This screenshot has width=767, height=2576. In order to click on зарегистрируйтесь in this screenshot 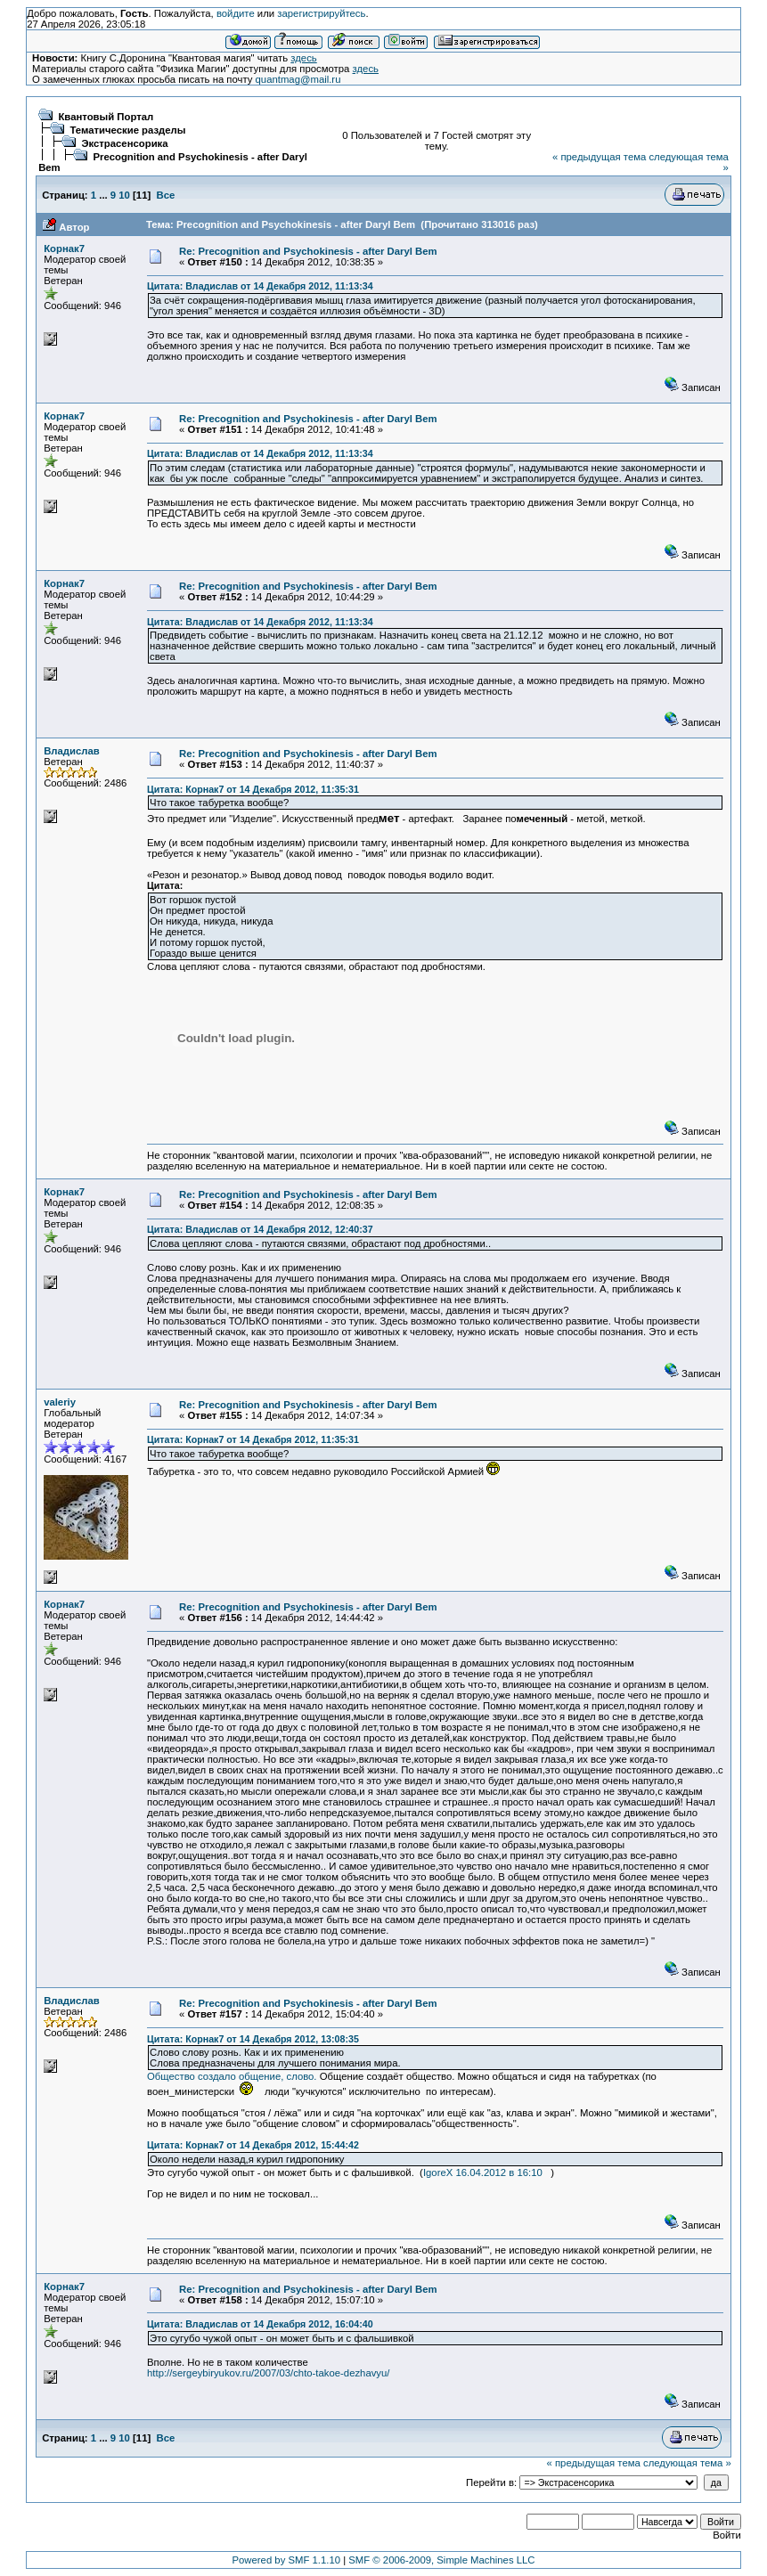, I will do `click(321, 13)`.